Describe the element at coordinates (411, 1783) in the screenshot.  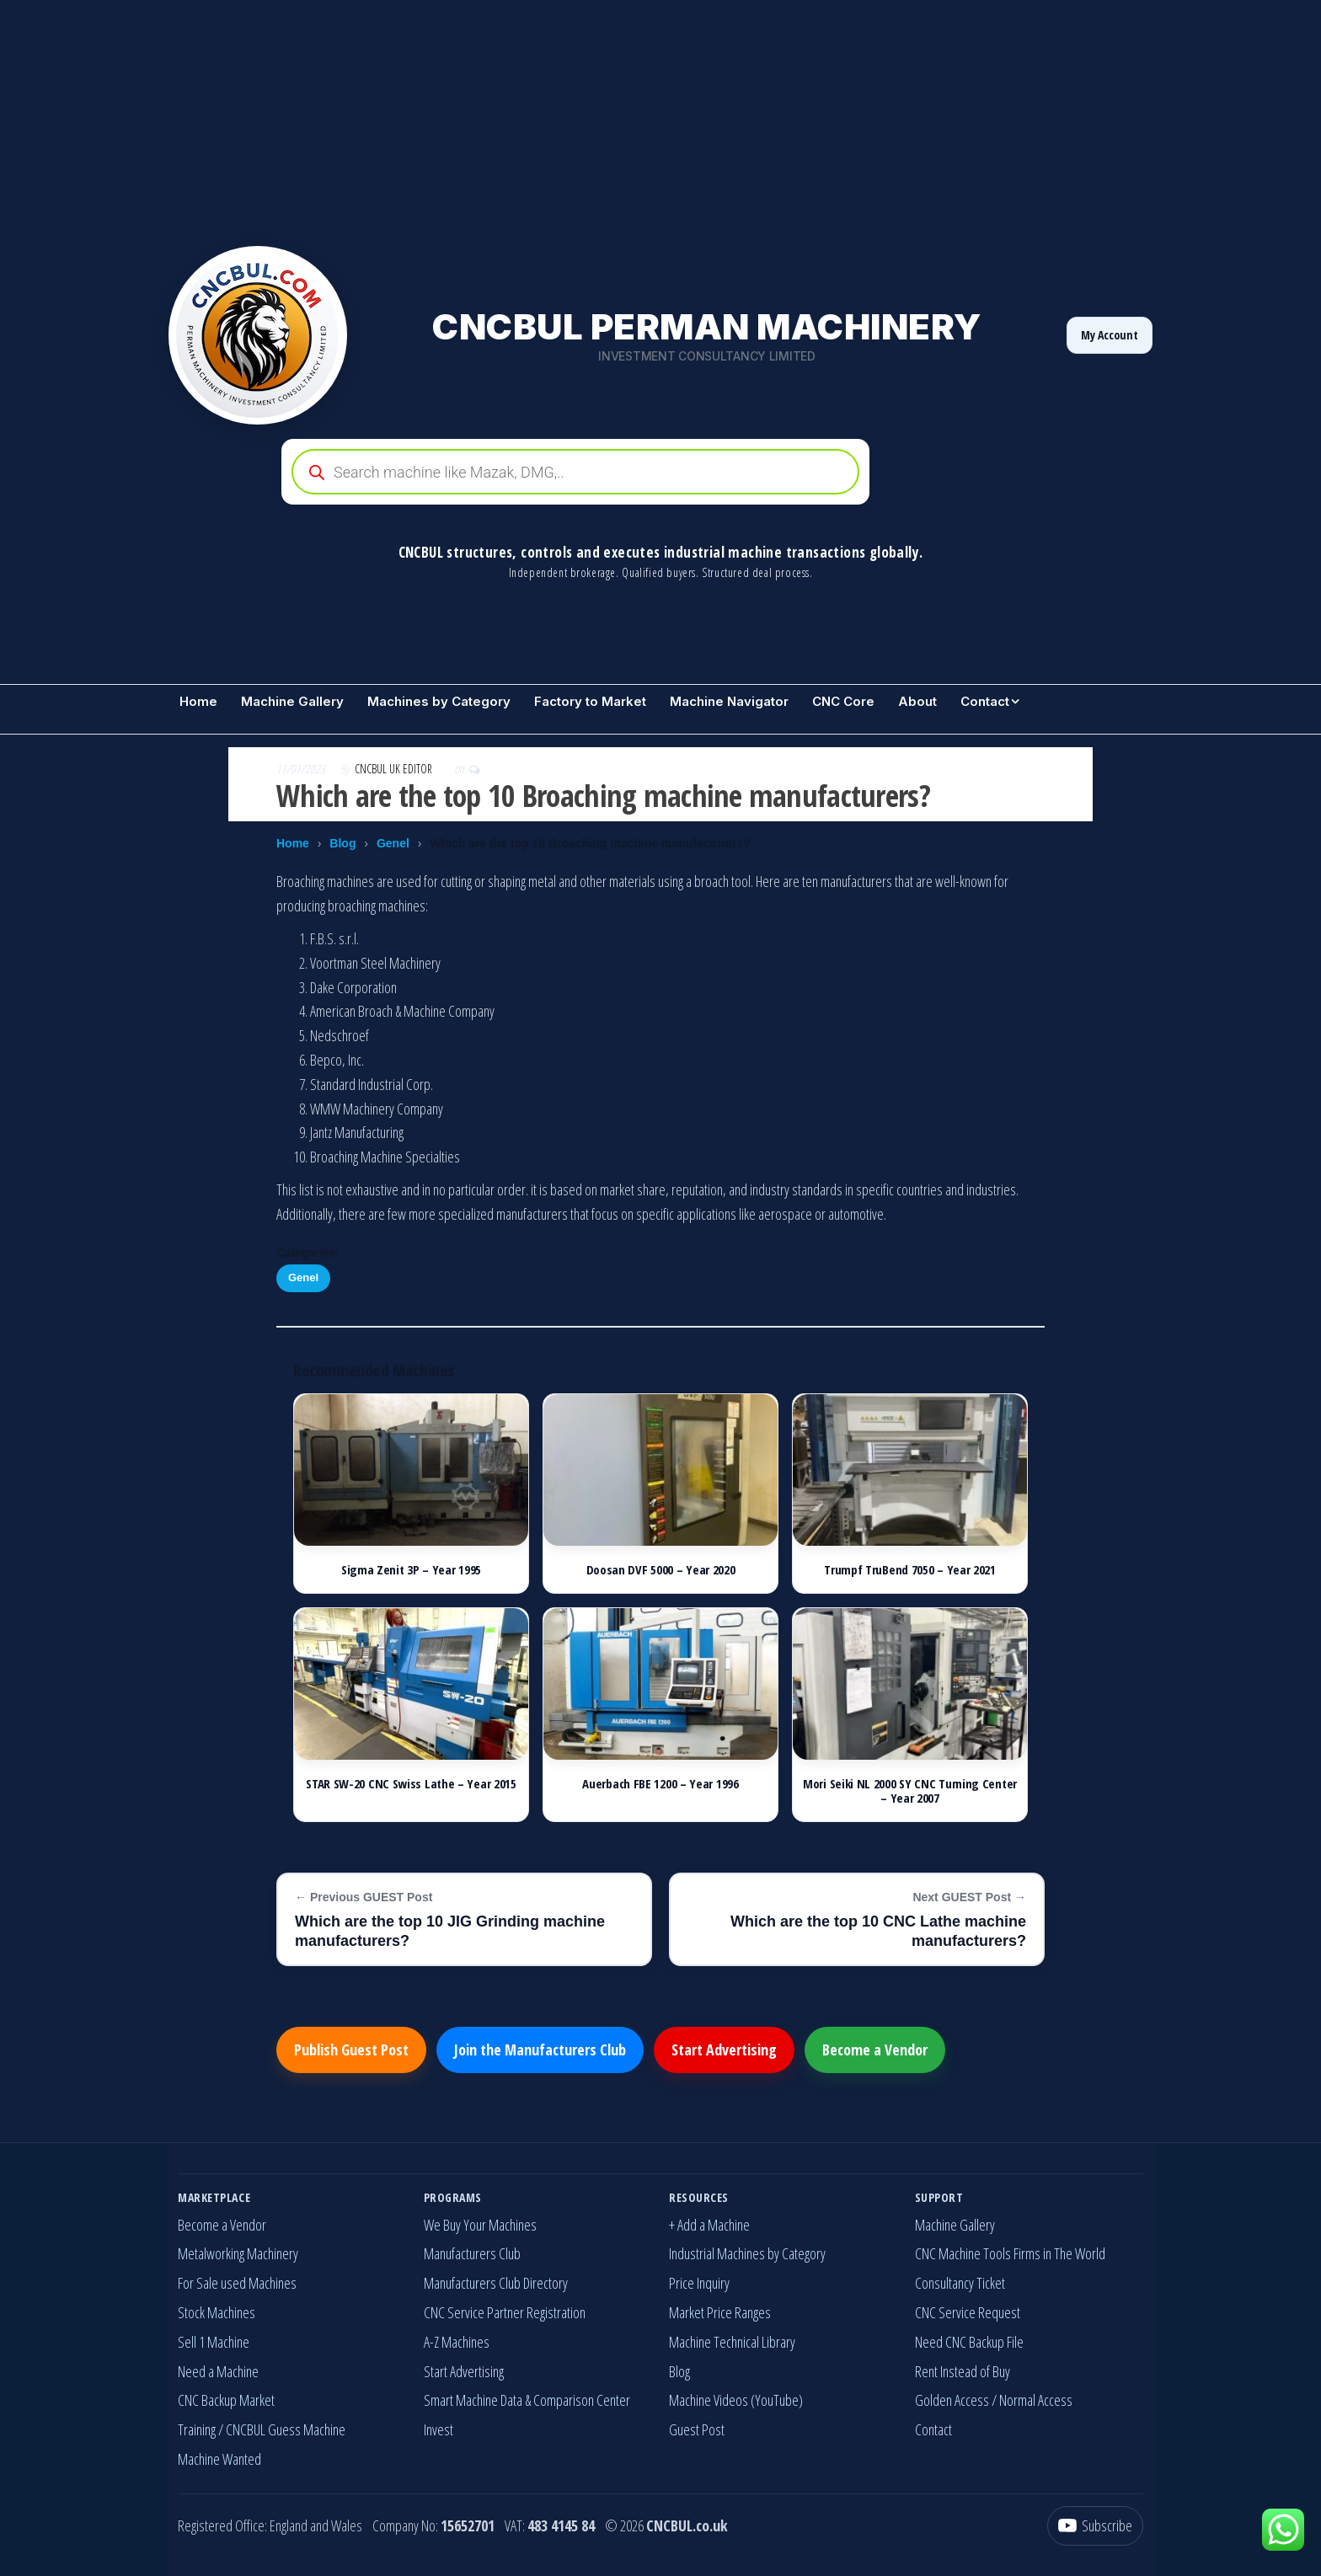
I see `STAR SW-20 CNC Swiss Lathe – Year 2015` at that location.